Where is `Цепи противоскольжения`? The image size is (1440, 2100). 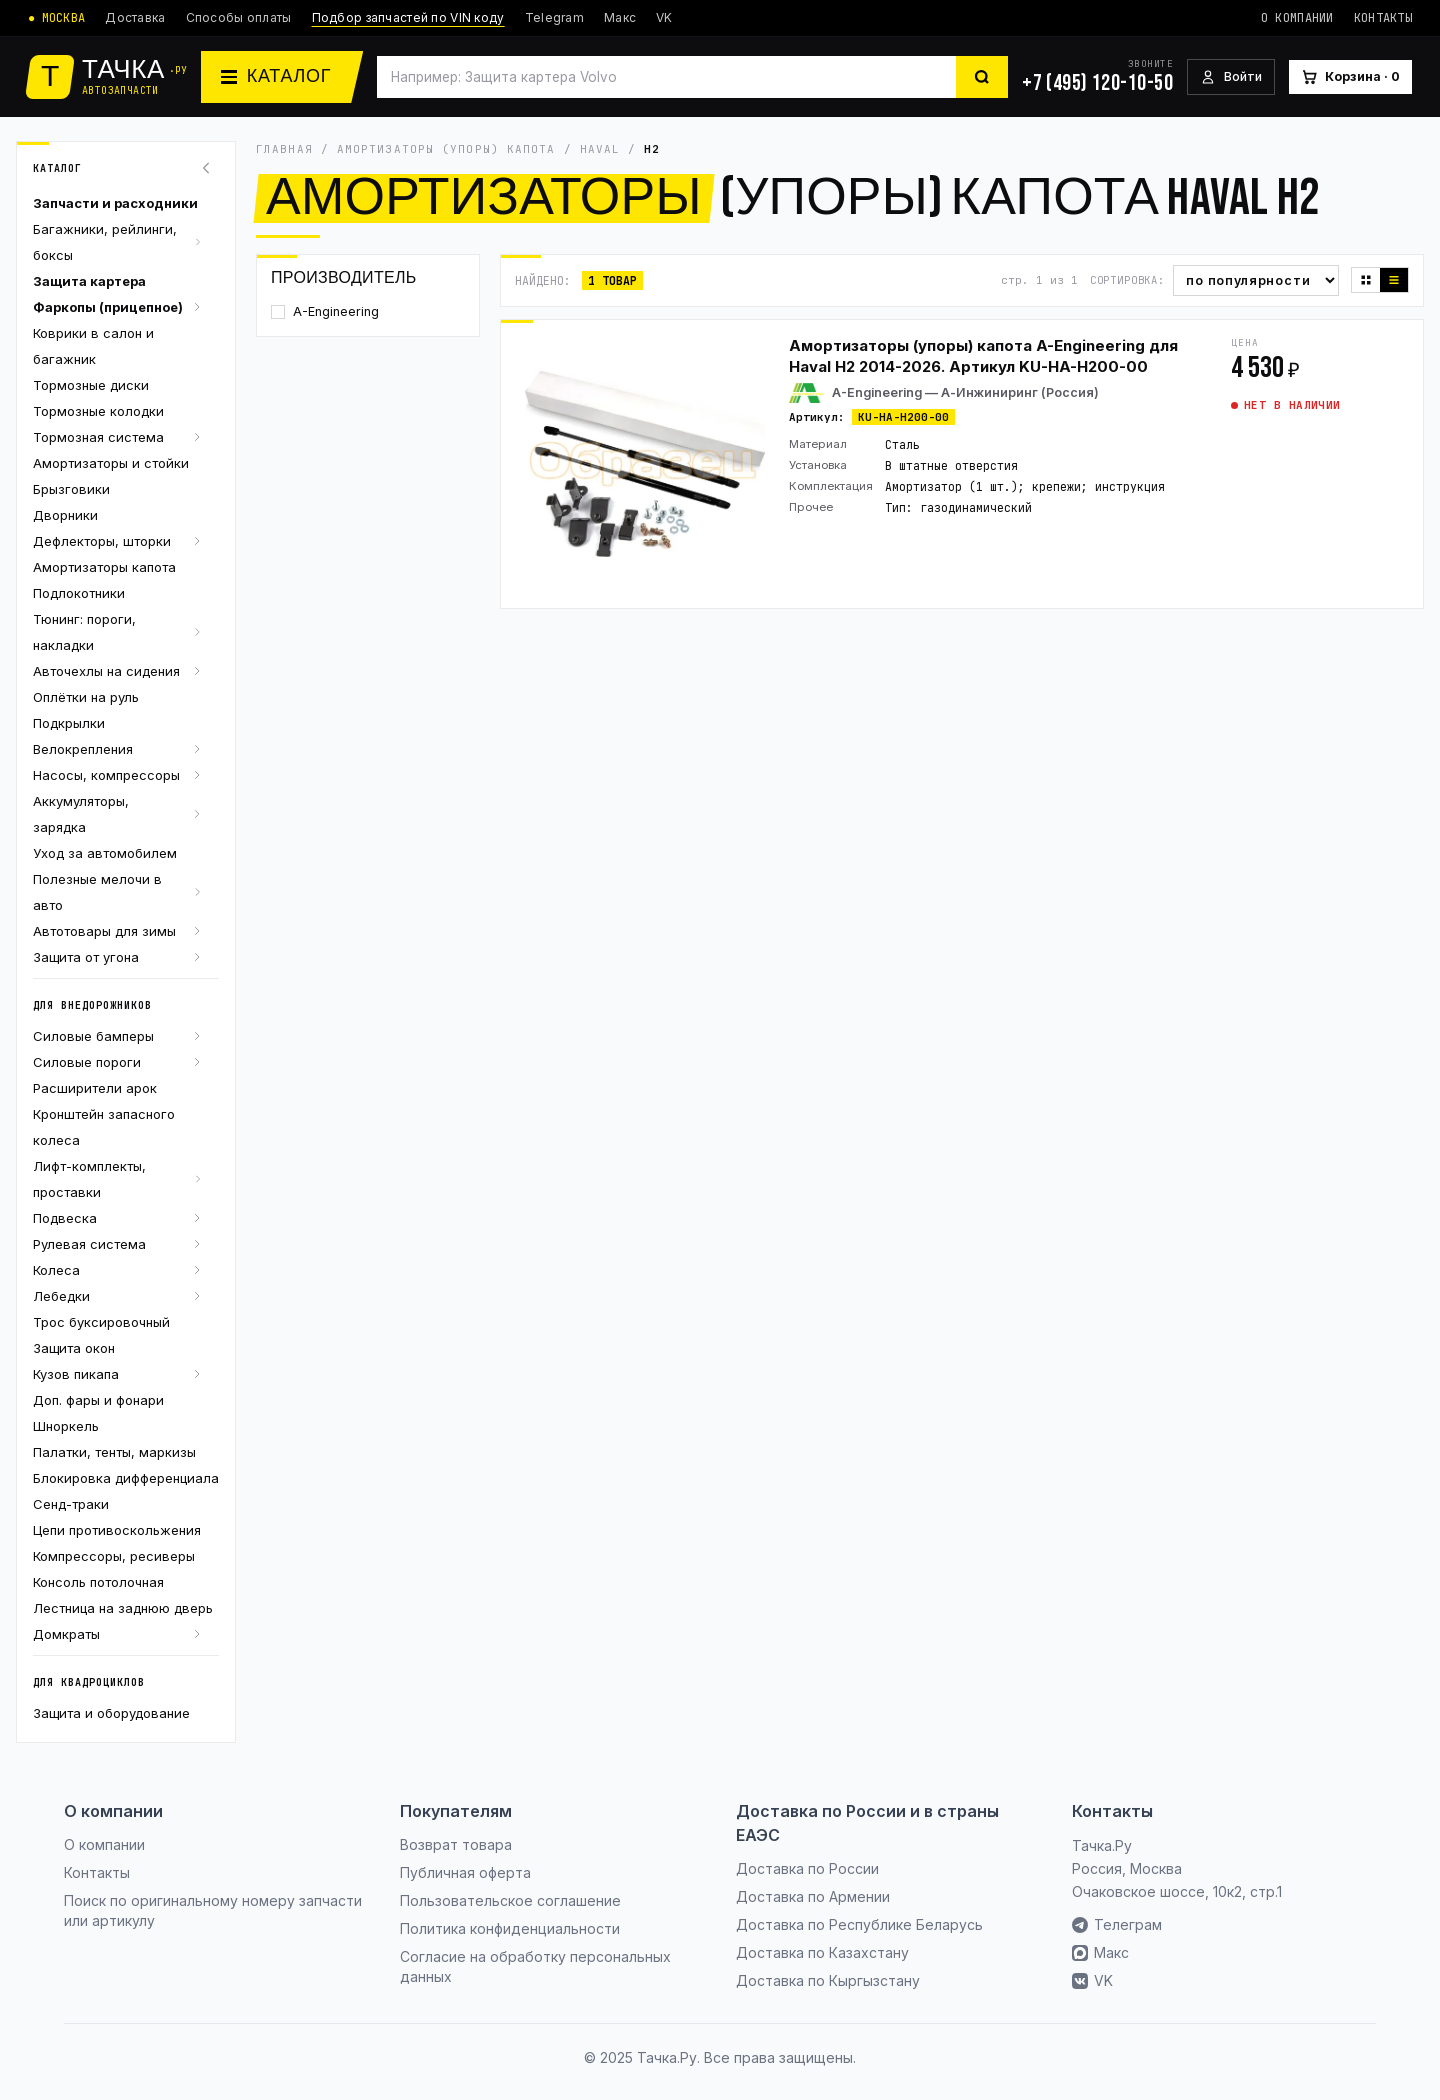 Цепи противоскольжения is located at coordinates (117, 1530).